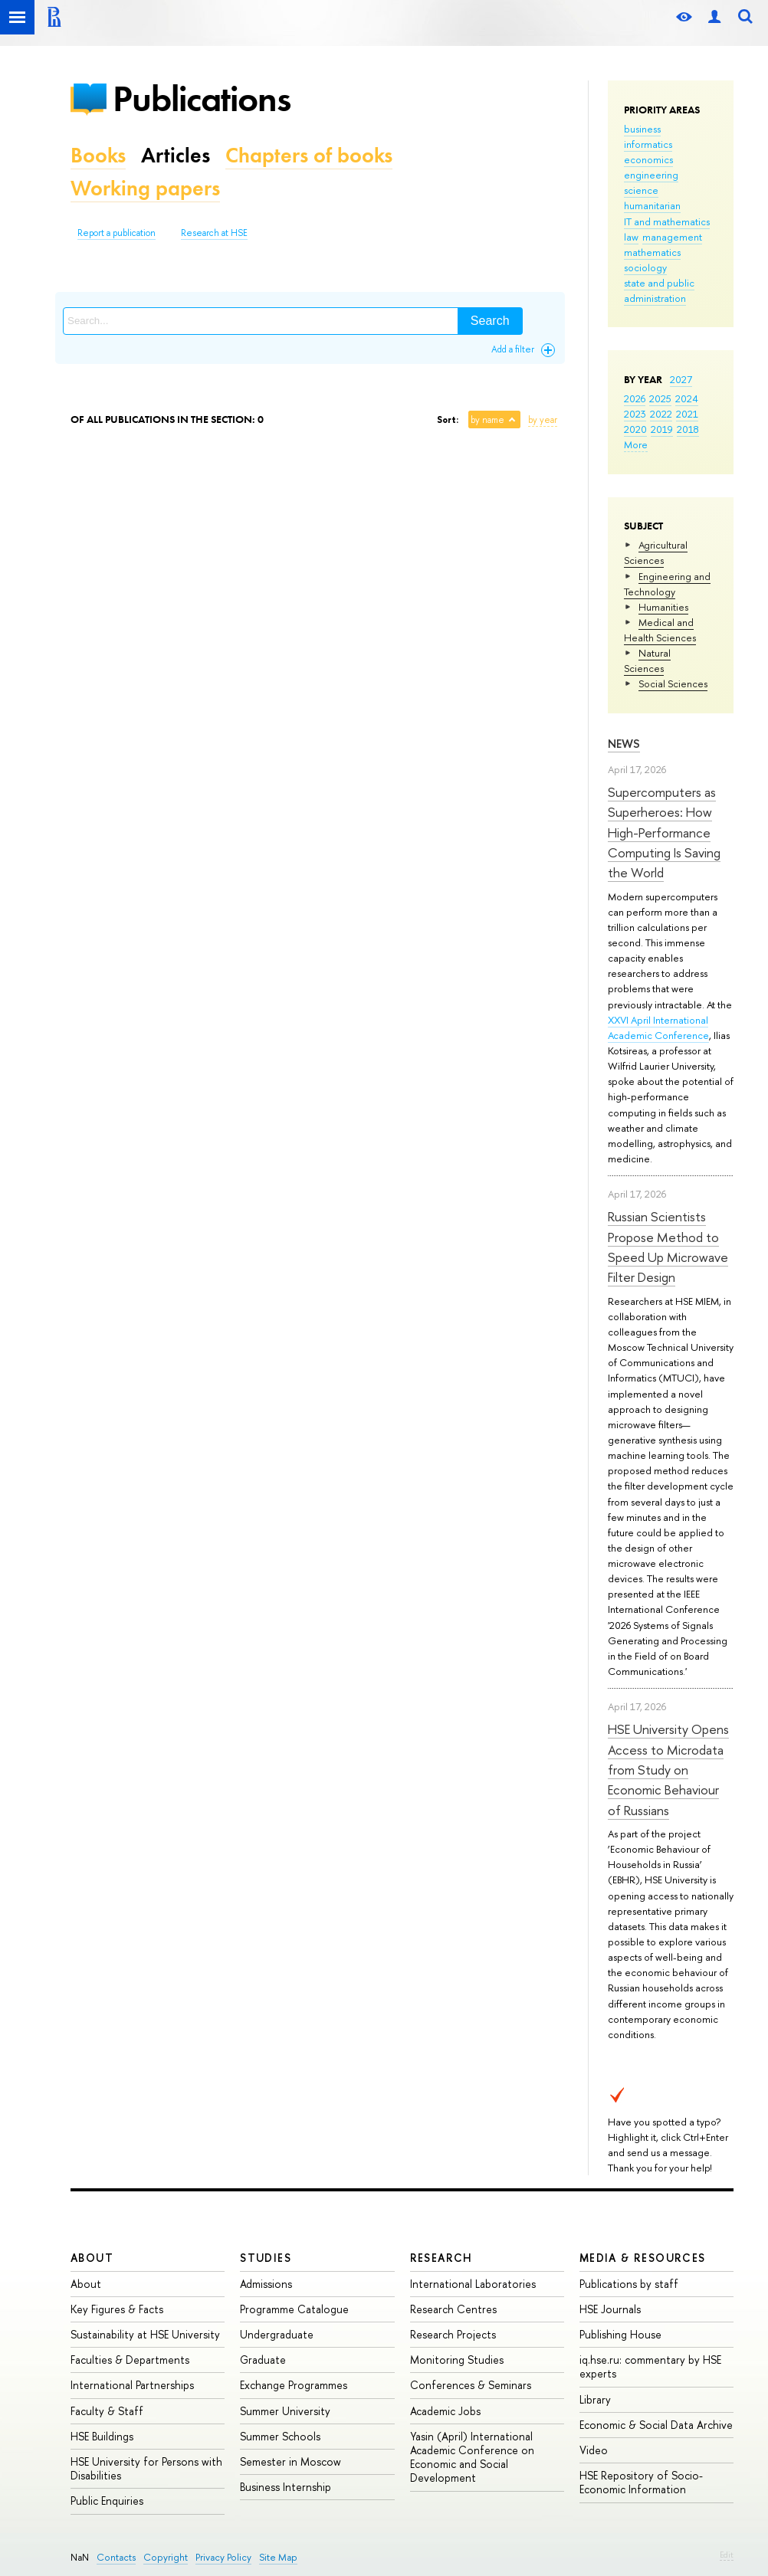 This screenshot has height=2576, width=768. What do you see at coordinates (165, 2557) in the screenshot?
I see `Copyright` at bounding box center [165, 2557].